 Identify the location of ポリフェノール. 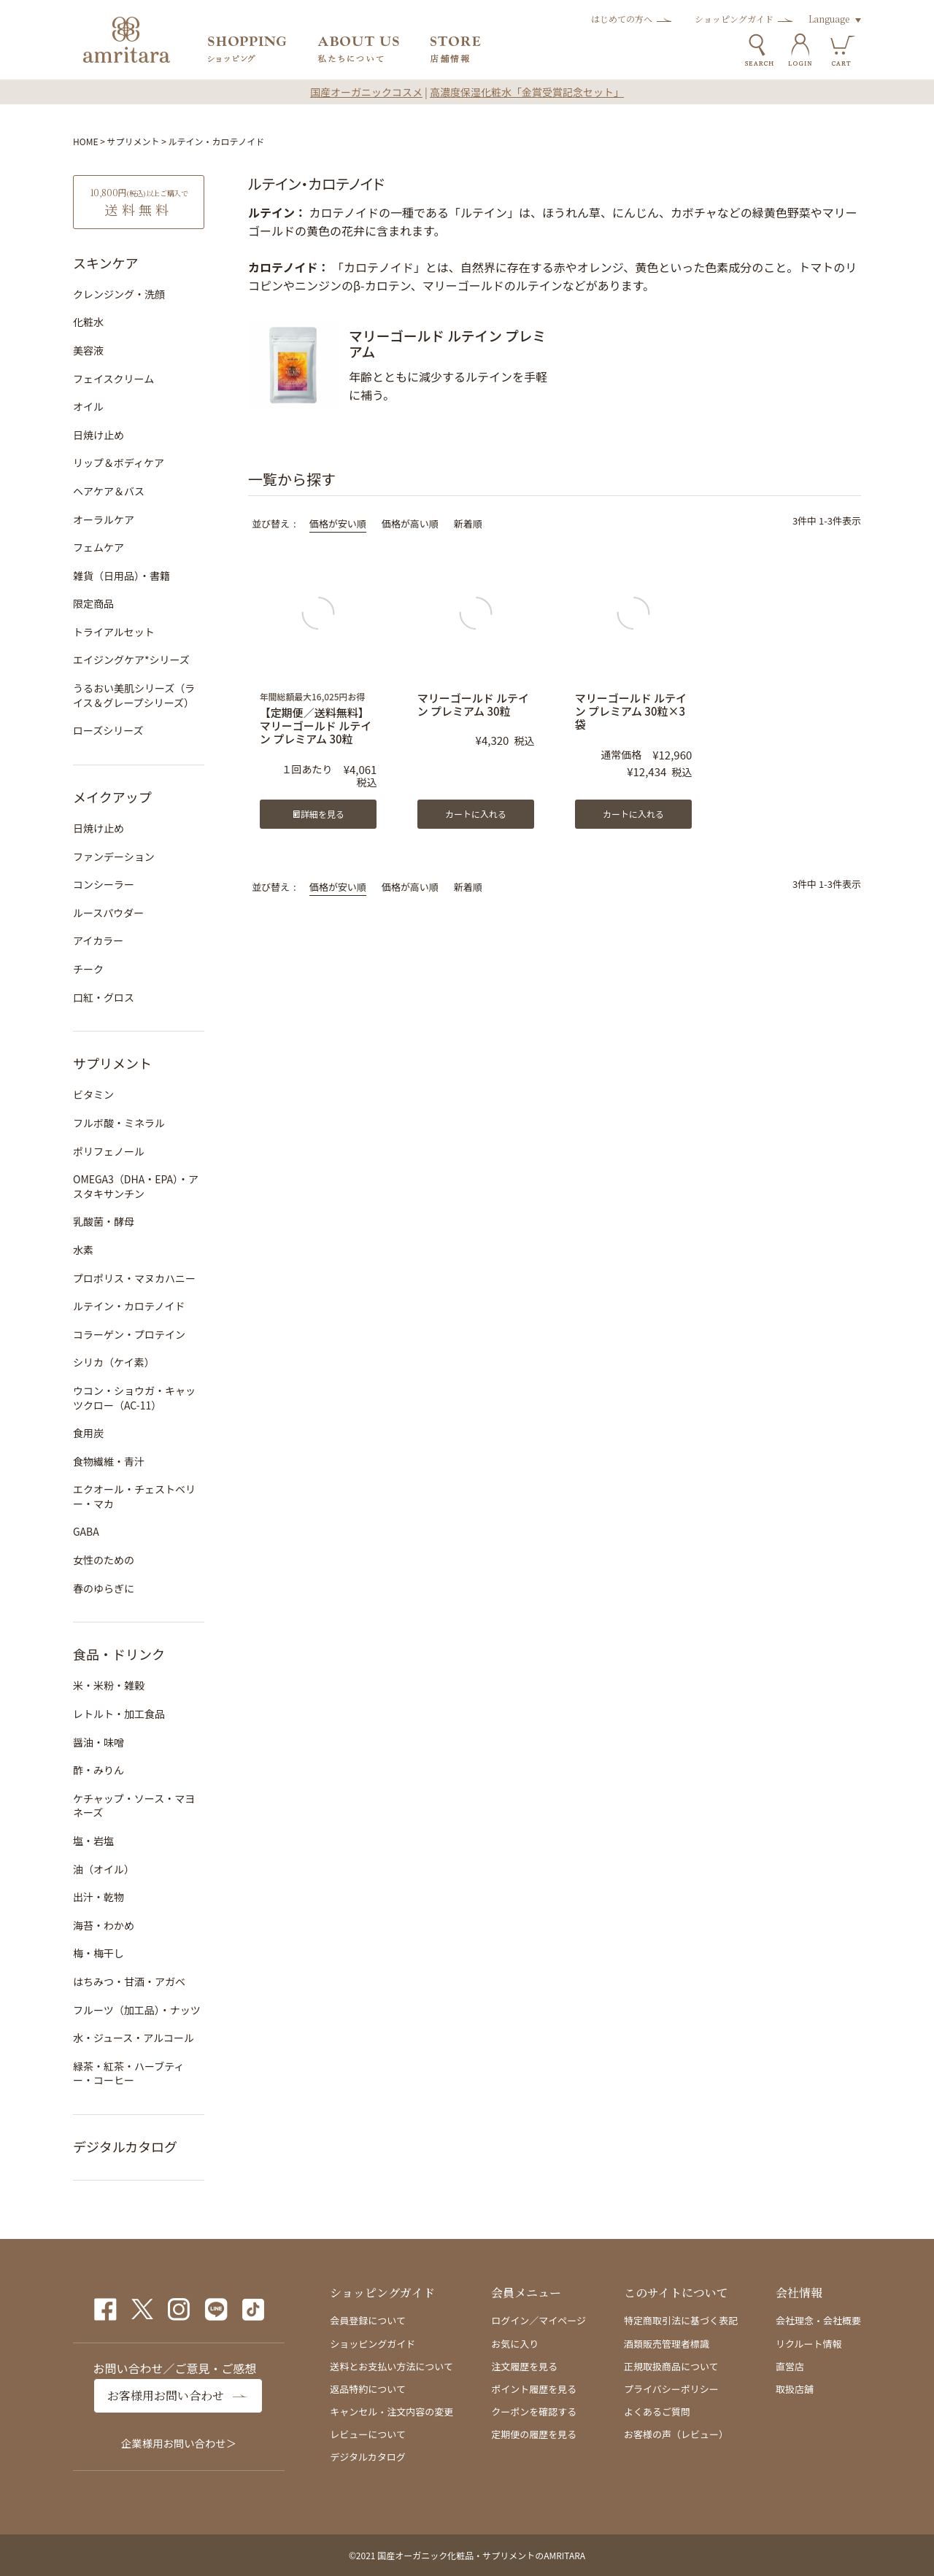
(108, 1151).